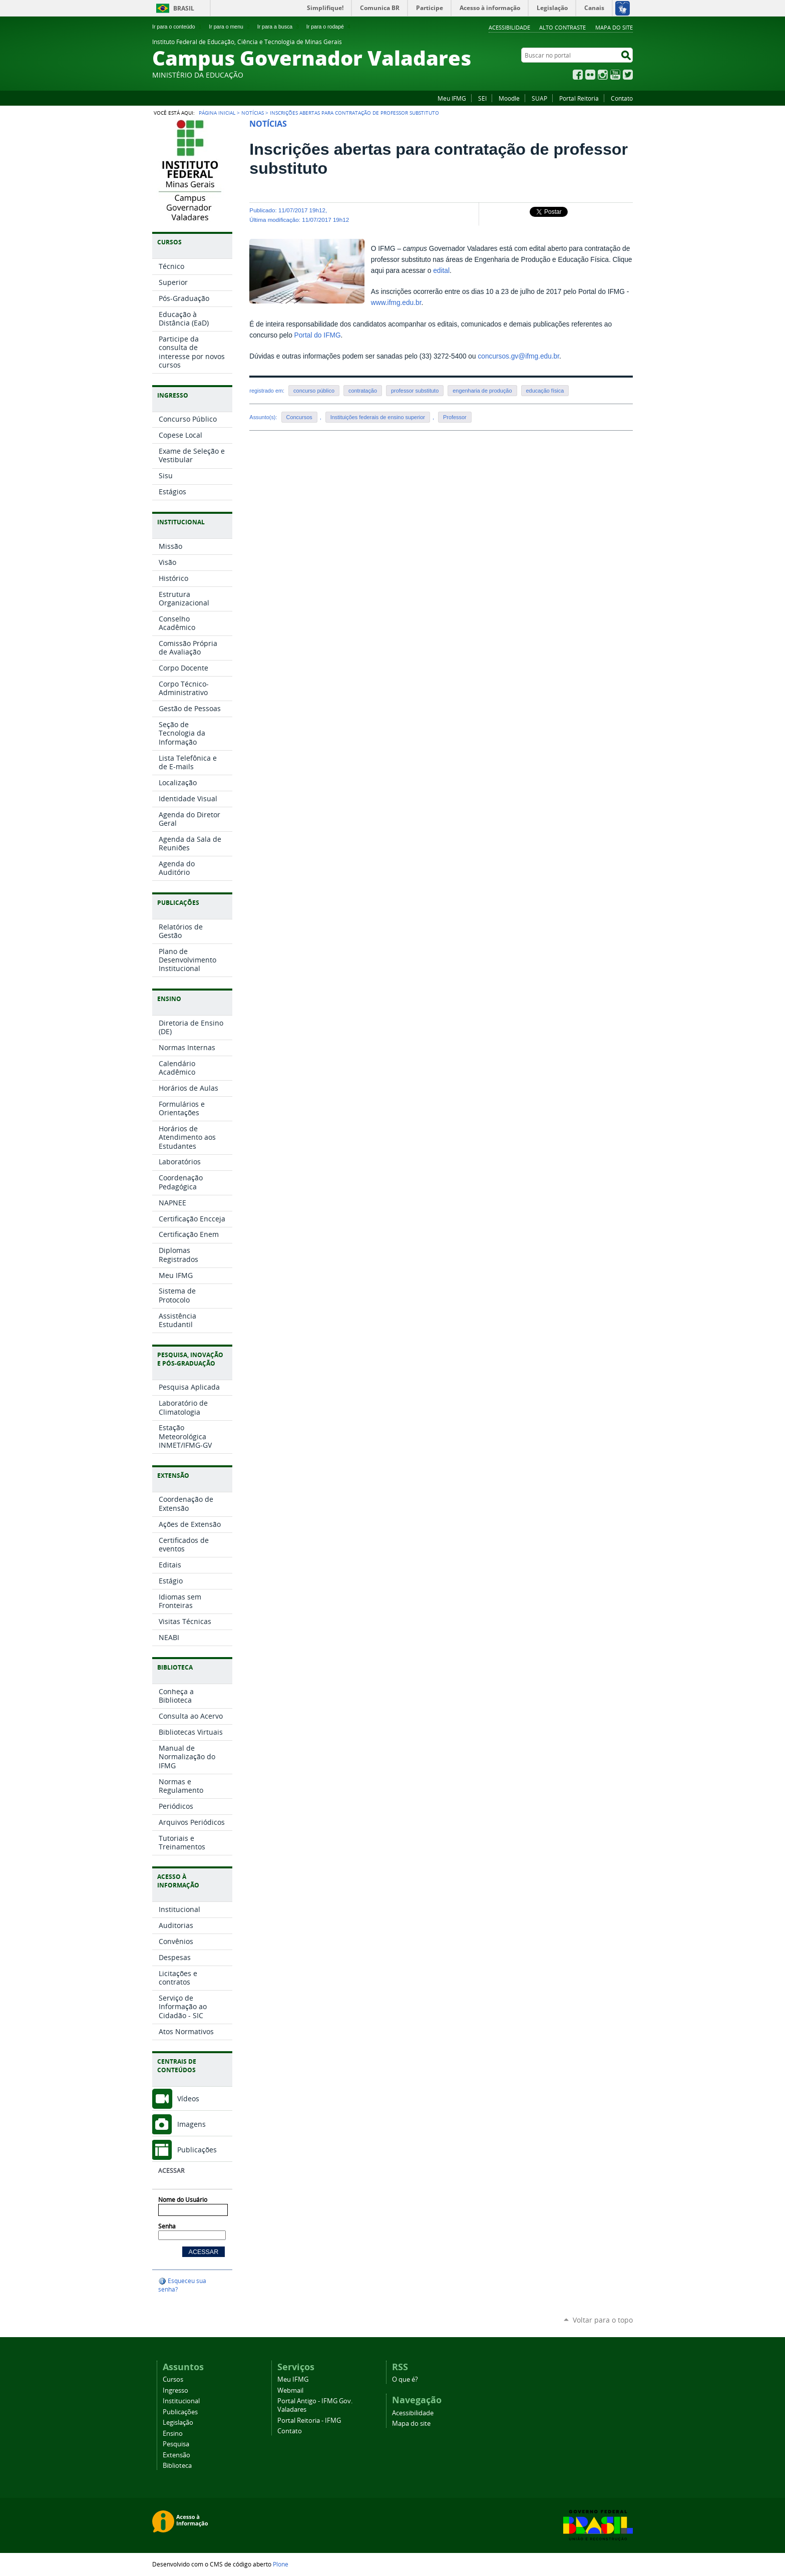 This screenshot has height=2576, width=785. I want to click on contratação, so click(362, 391).